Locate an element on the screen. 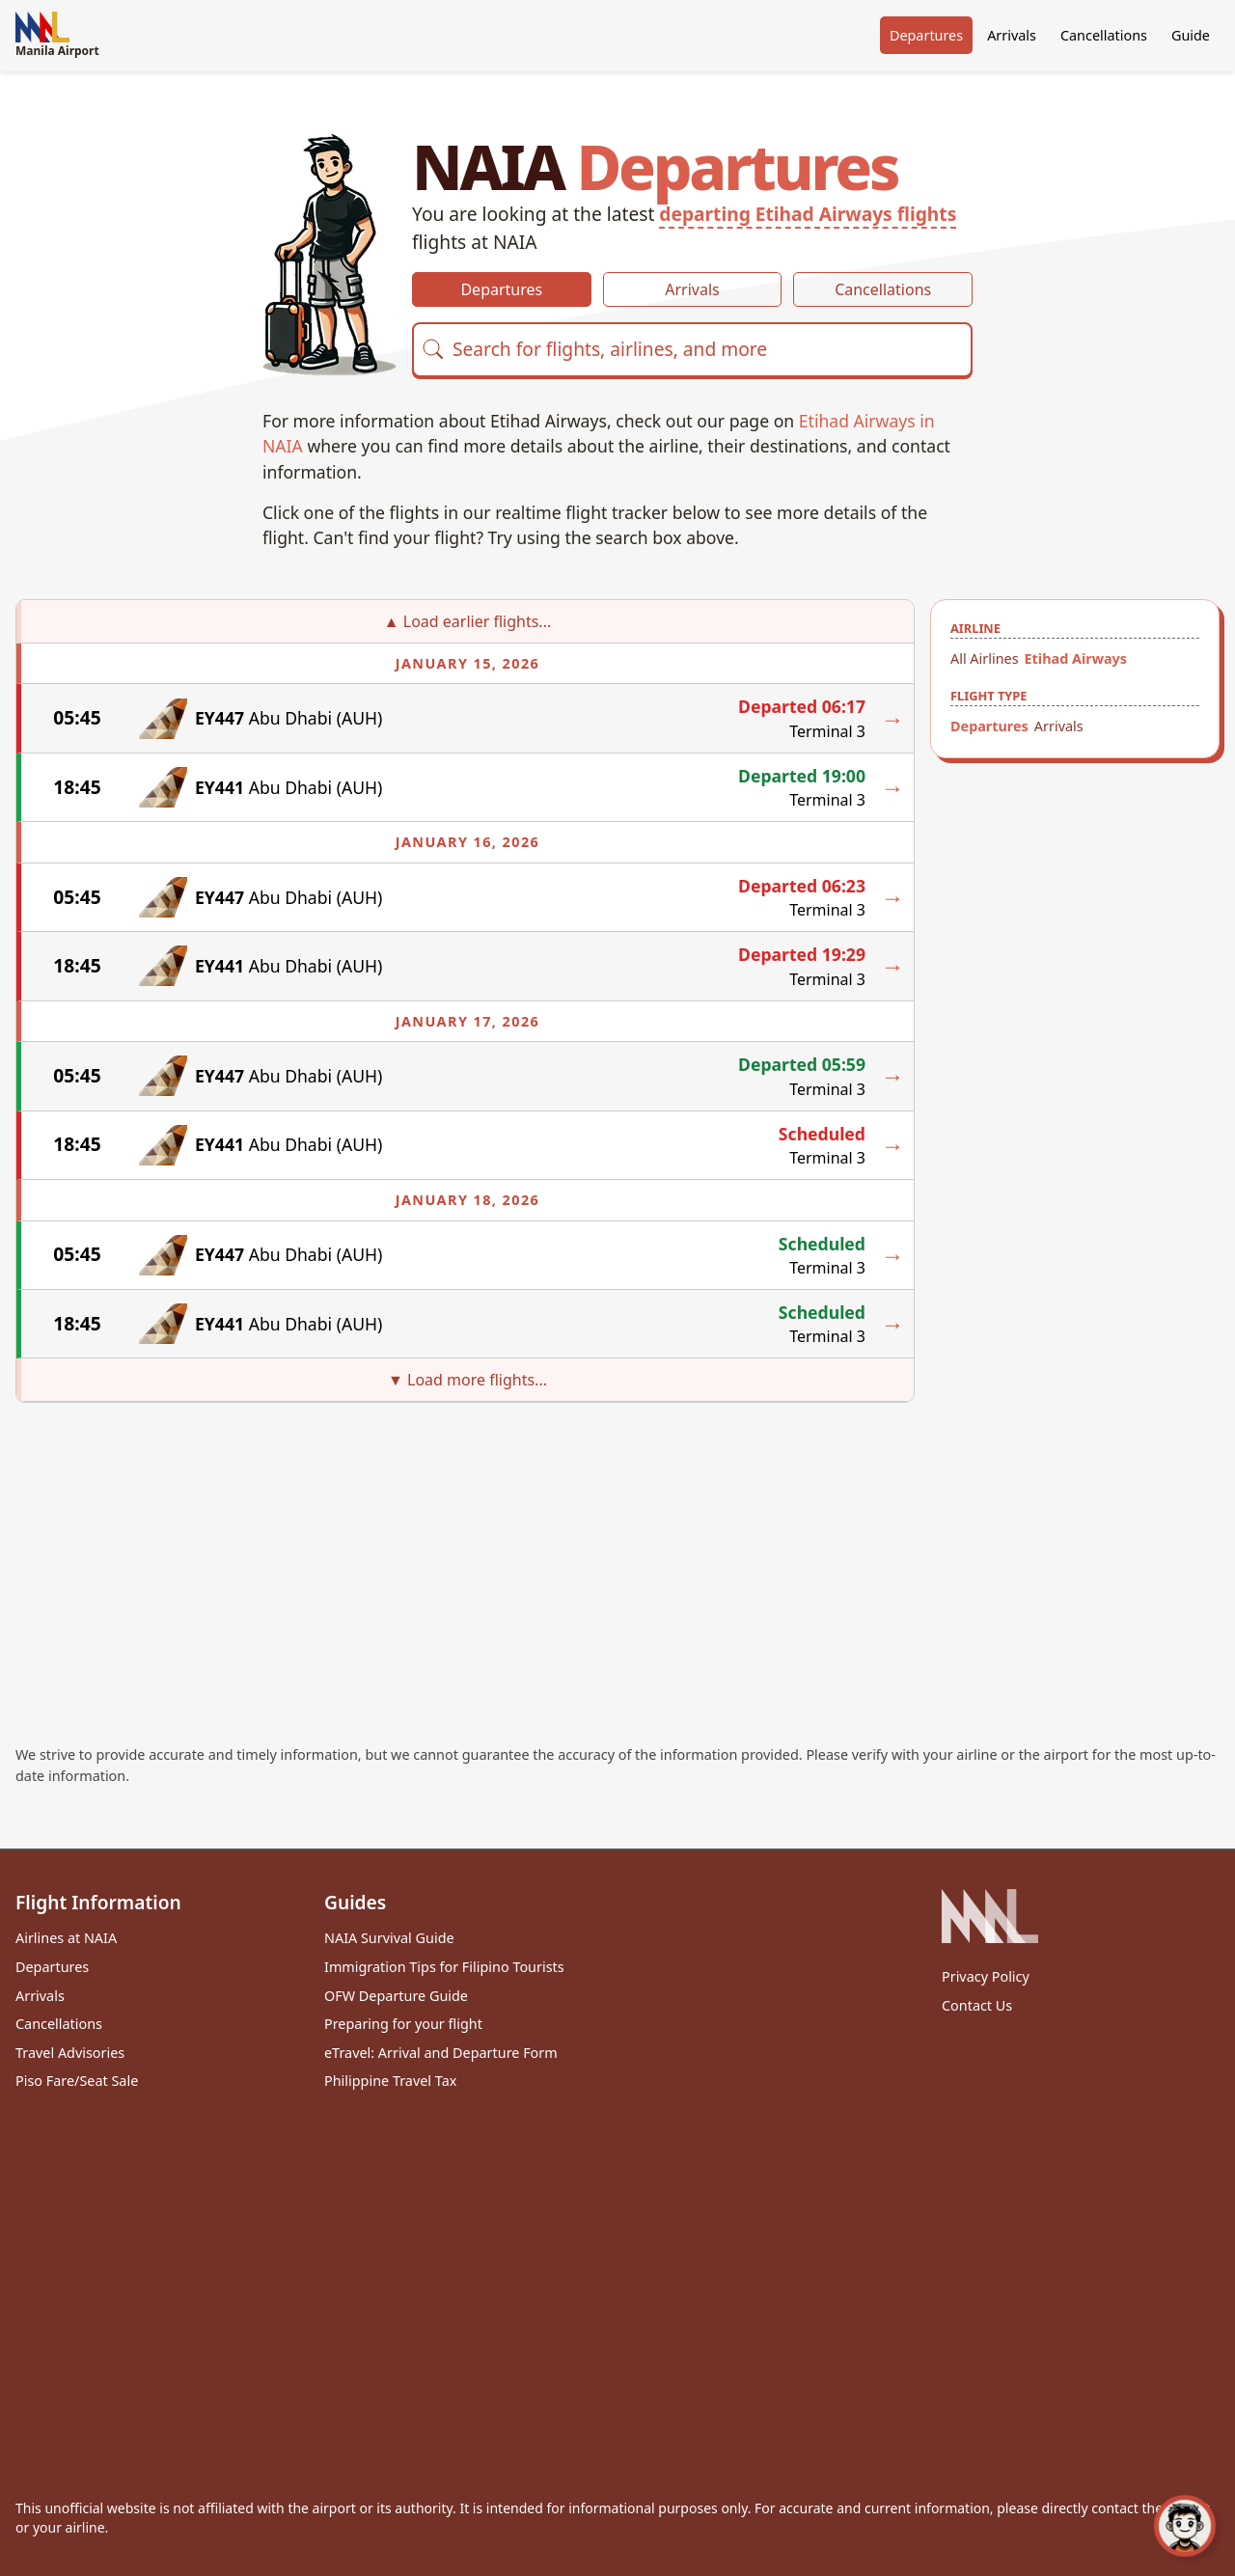  Immigration Tips for Filipino Tourists is located at coordinates (444, 1967).